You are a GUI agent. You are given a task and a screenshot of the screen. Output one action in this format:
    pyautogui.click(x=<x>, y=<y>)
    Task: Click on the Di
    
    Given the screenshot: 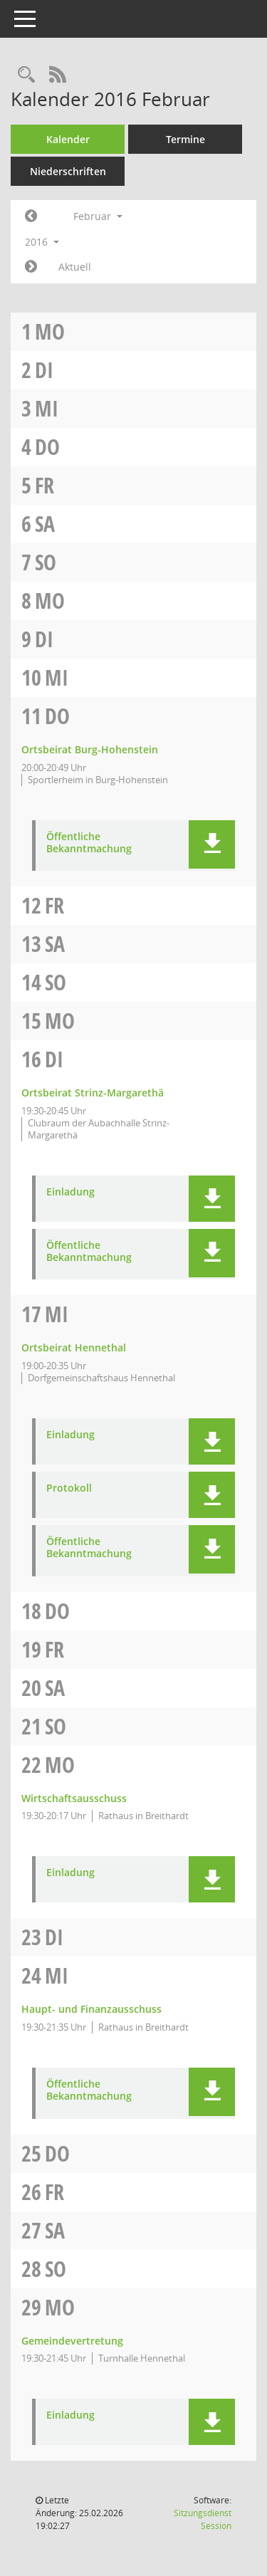 What is the action you would take?
    pyautogui.click(x=44, y=369)
    